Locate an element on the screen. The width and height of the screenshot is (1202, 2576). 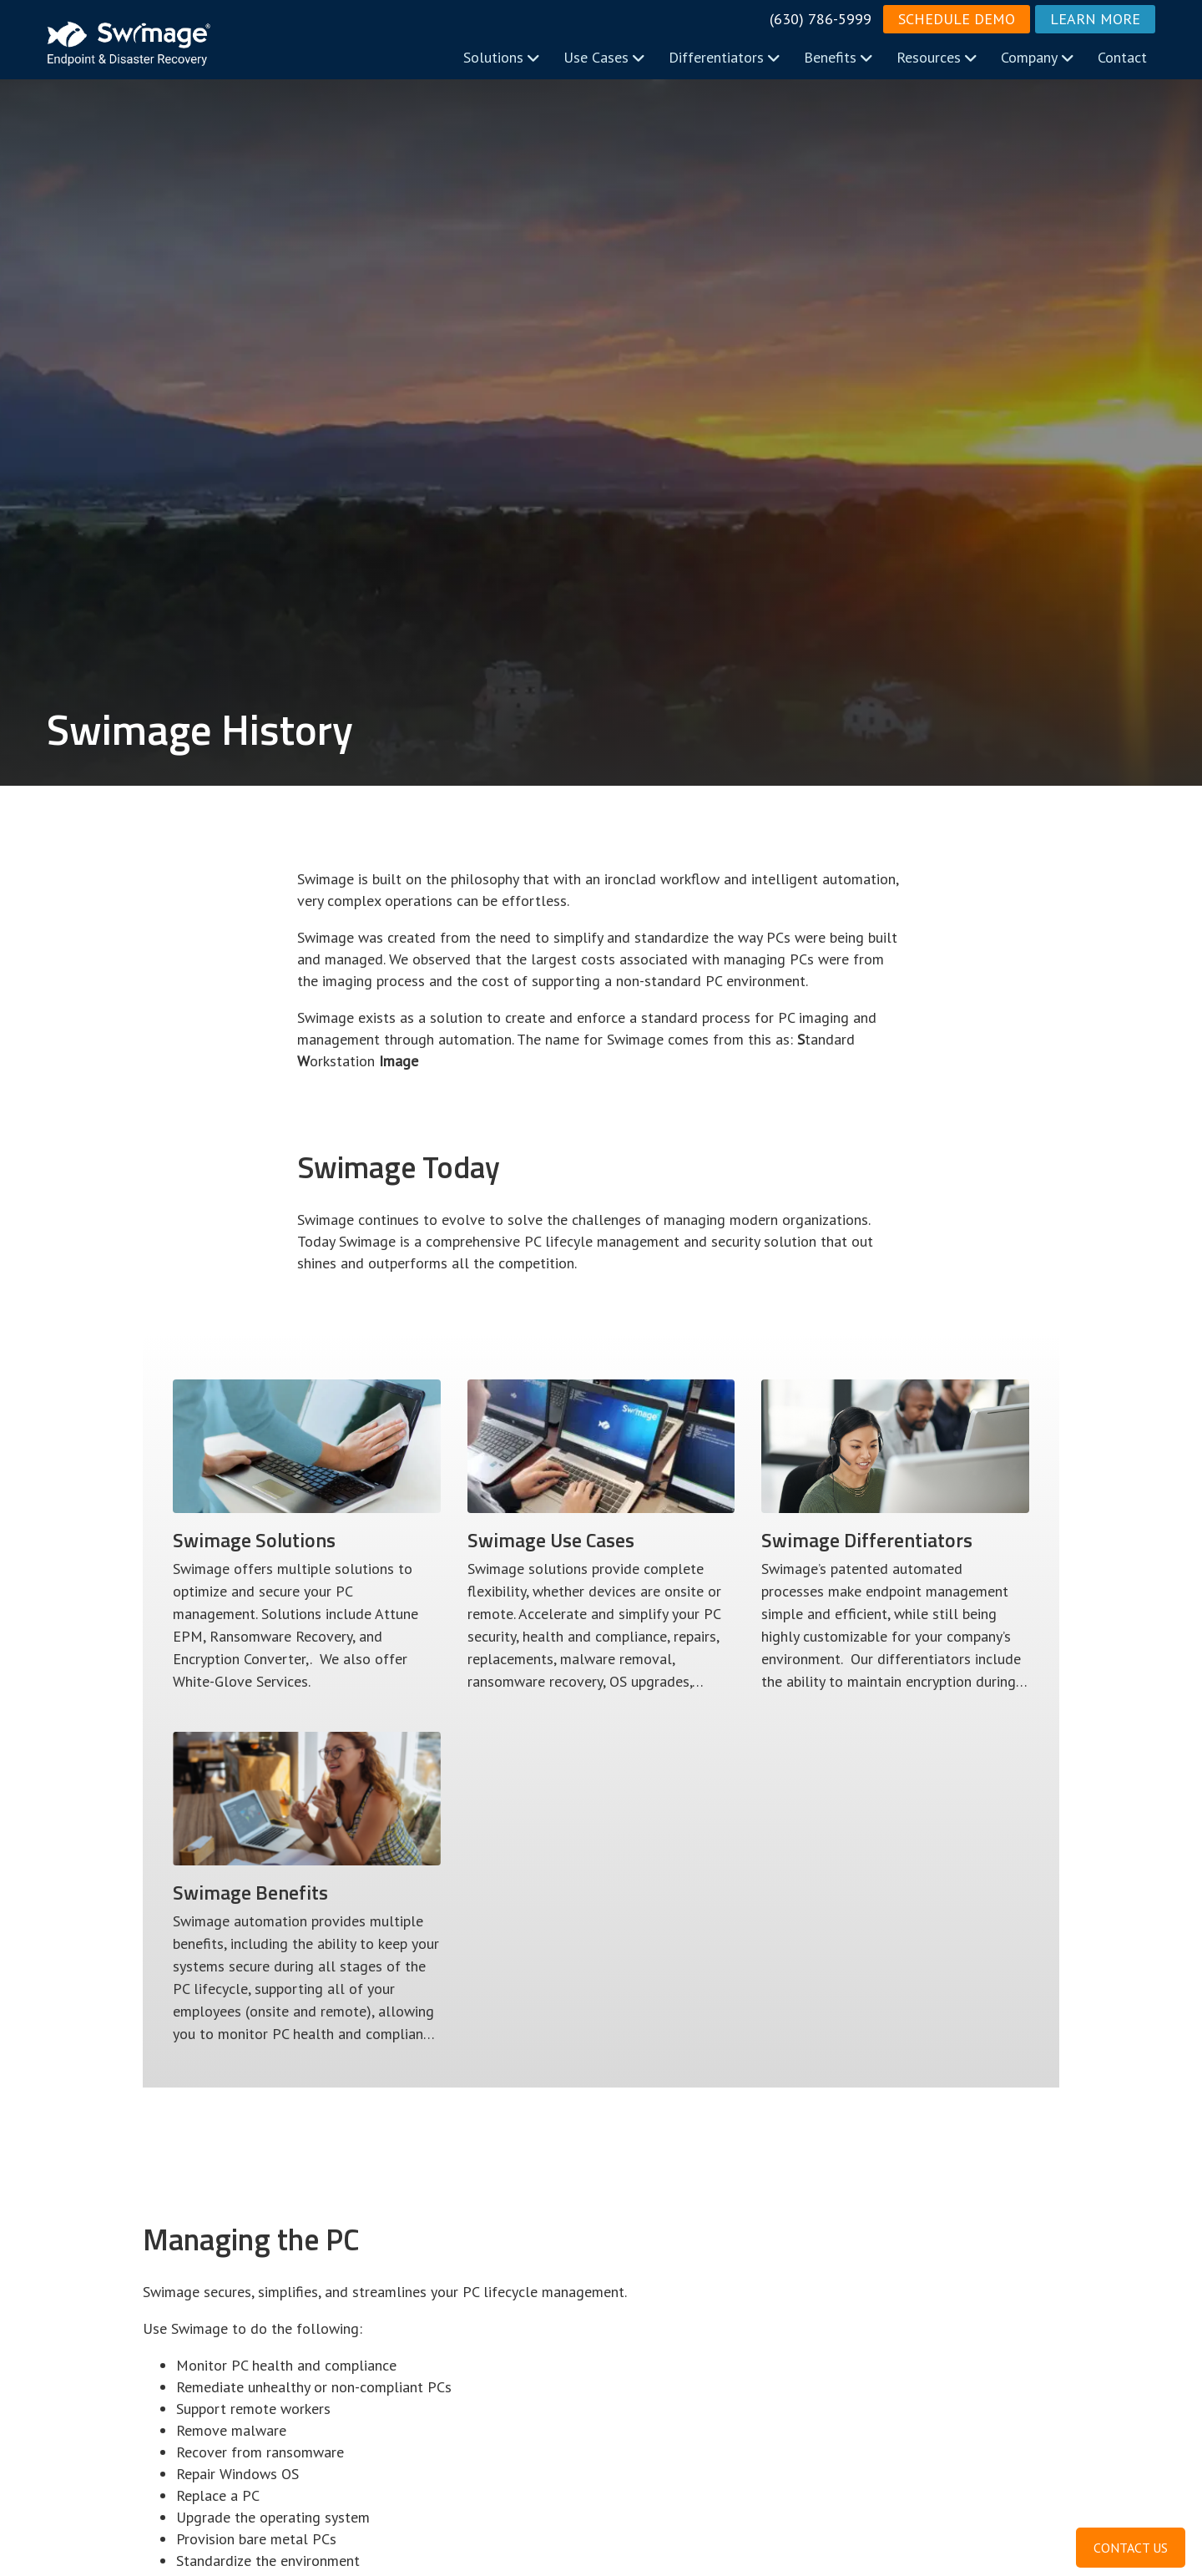
Differentiators is located at coordinates (724, 57).